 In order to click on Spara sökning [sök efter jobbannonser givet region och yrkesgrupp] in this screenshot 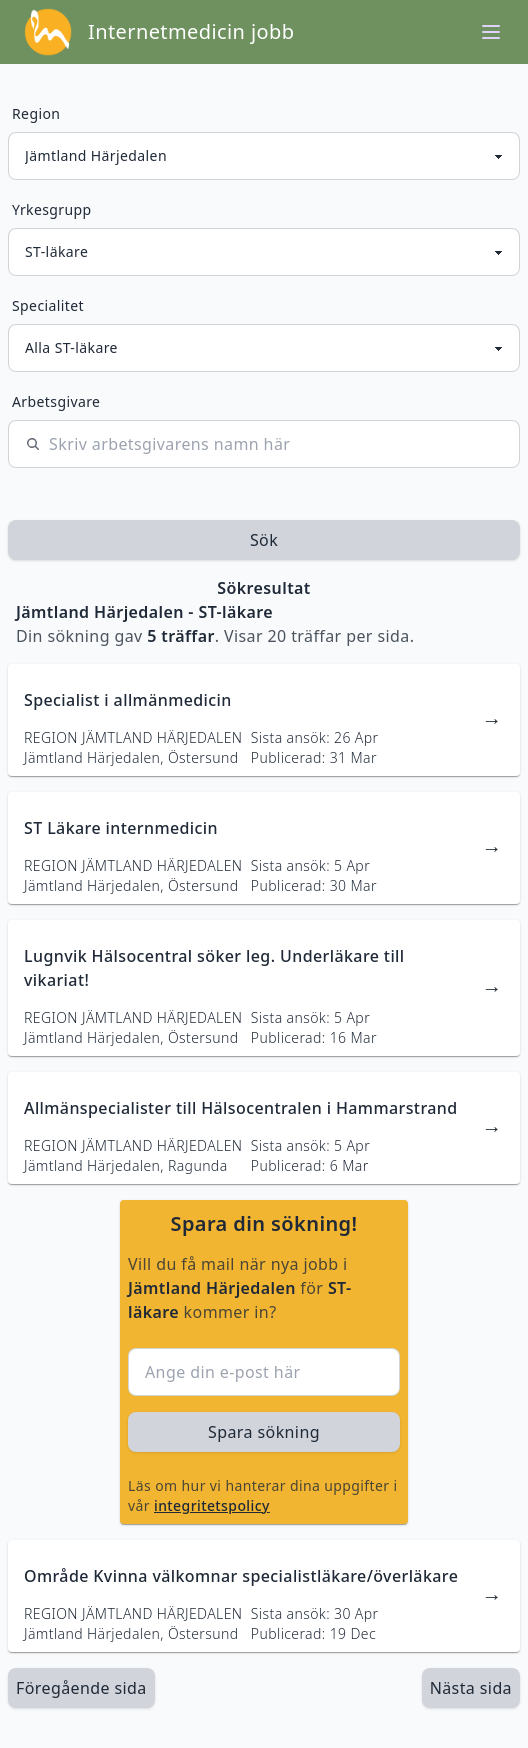, I will do `click(264, 1432)`.